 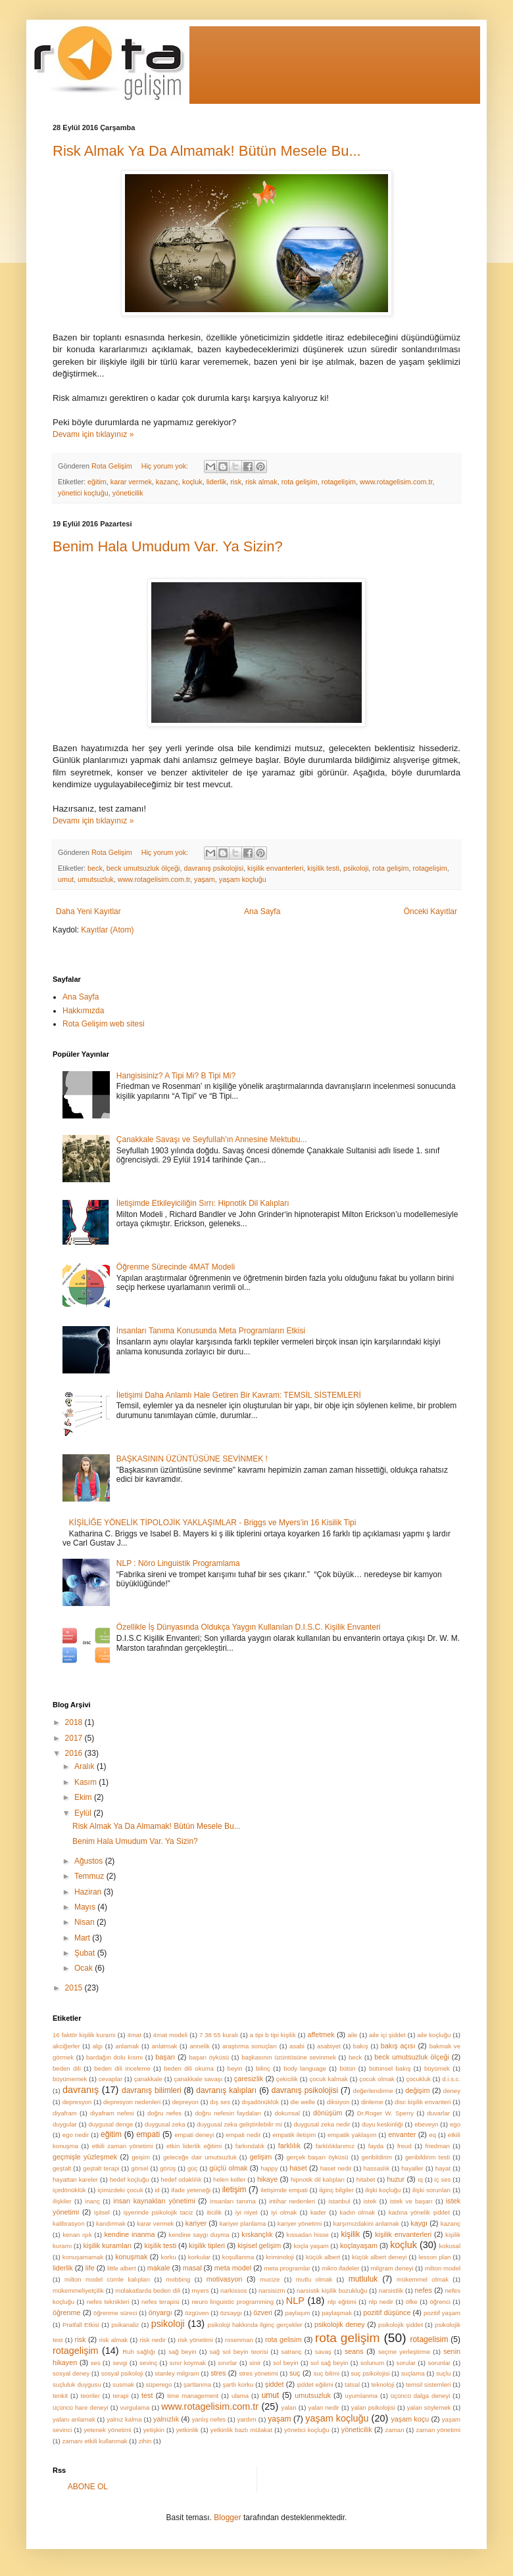 I want to click on zihin, so click(x=145, y=2441).